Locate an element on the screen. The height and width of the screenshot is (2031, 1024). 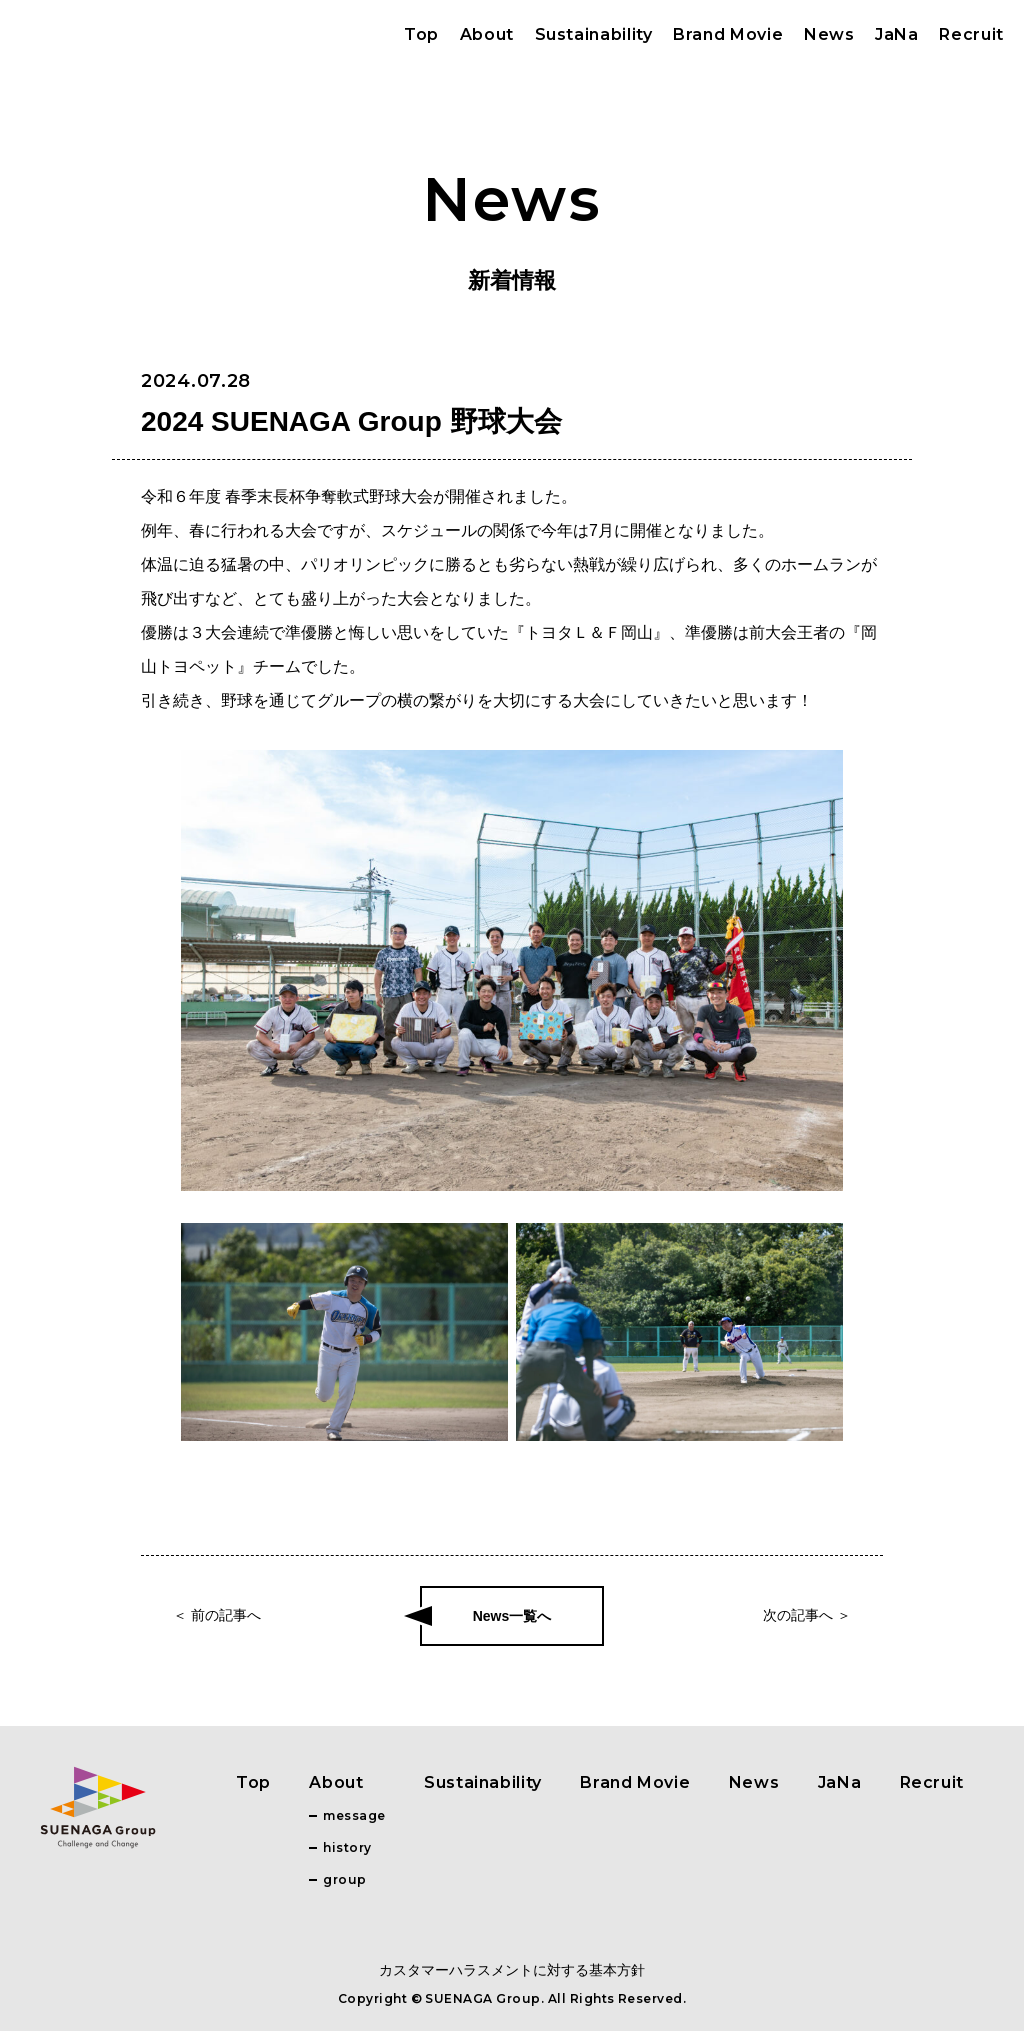
次の記事へ ＞ is located at coordinates (807, 1615).